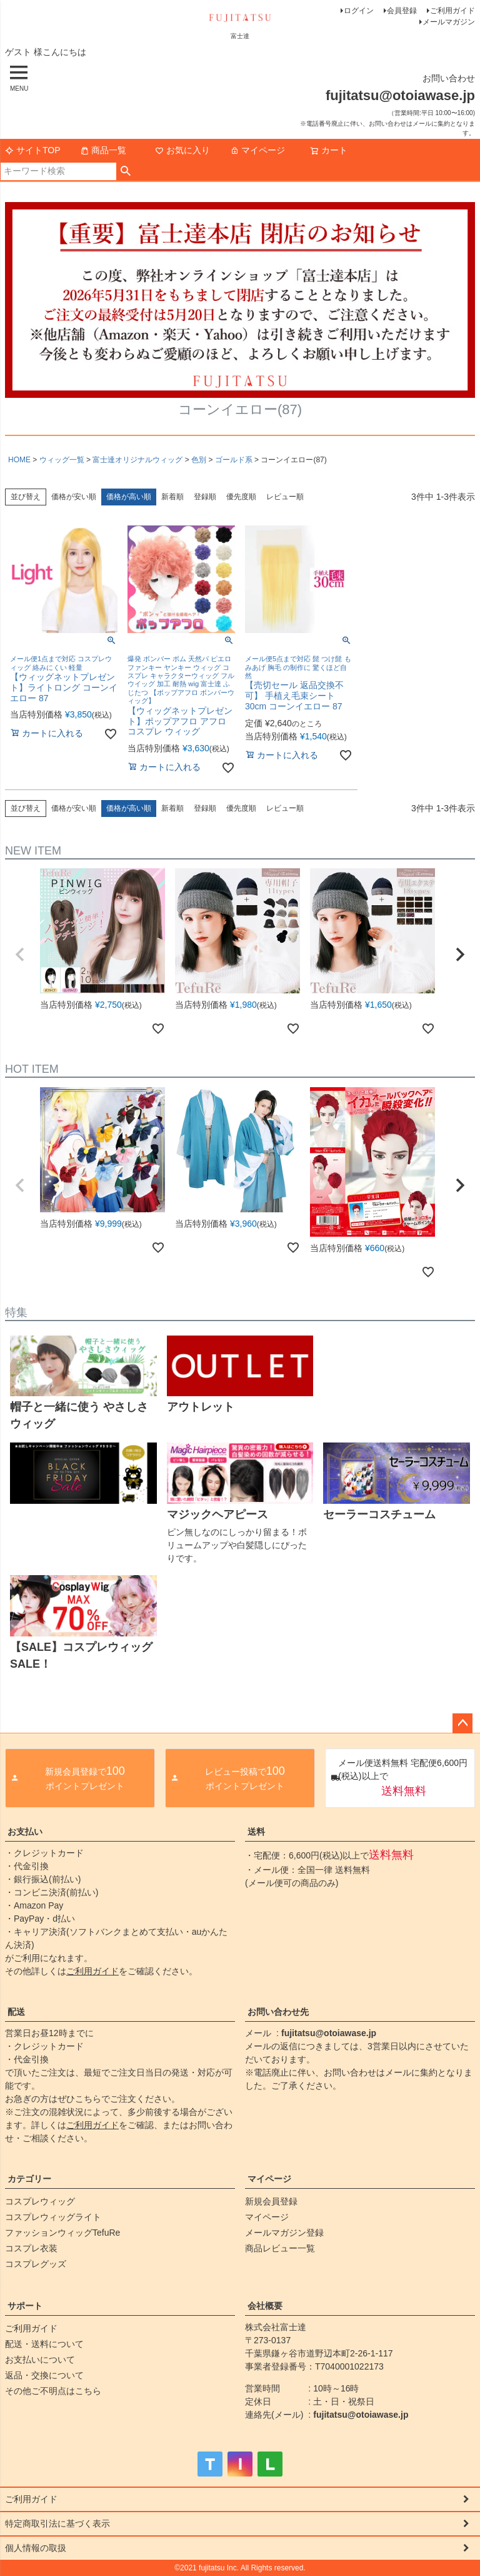 The height and width of the screenshot is (2576, 480). What do you see at coordinates (205, 496) in the screenshot?
I see `登録順` at bounding box center [205, 496].